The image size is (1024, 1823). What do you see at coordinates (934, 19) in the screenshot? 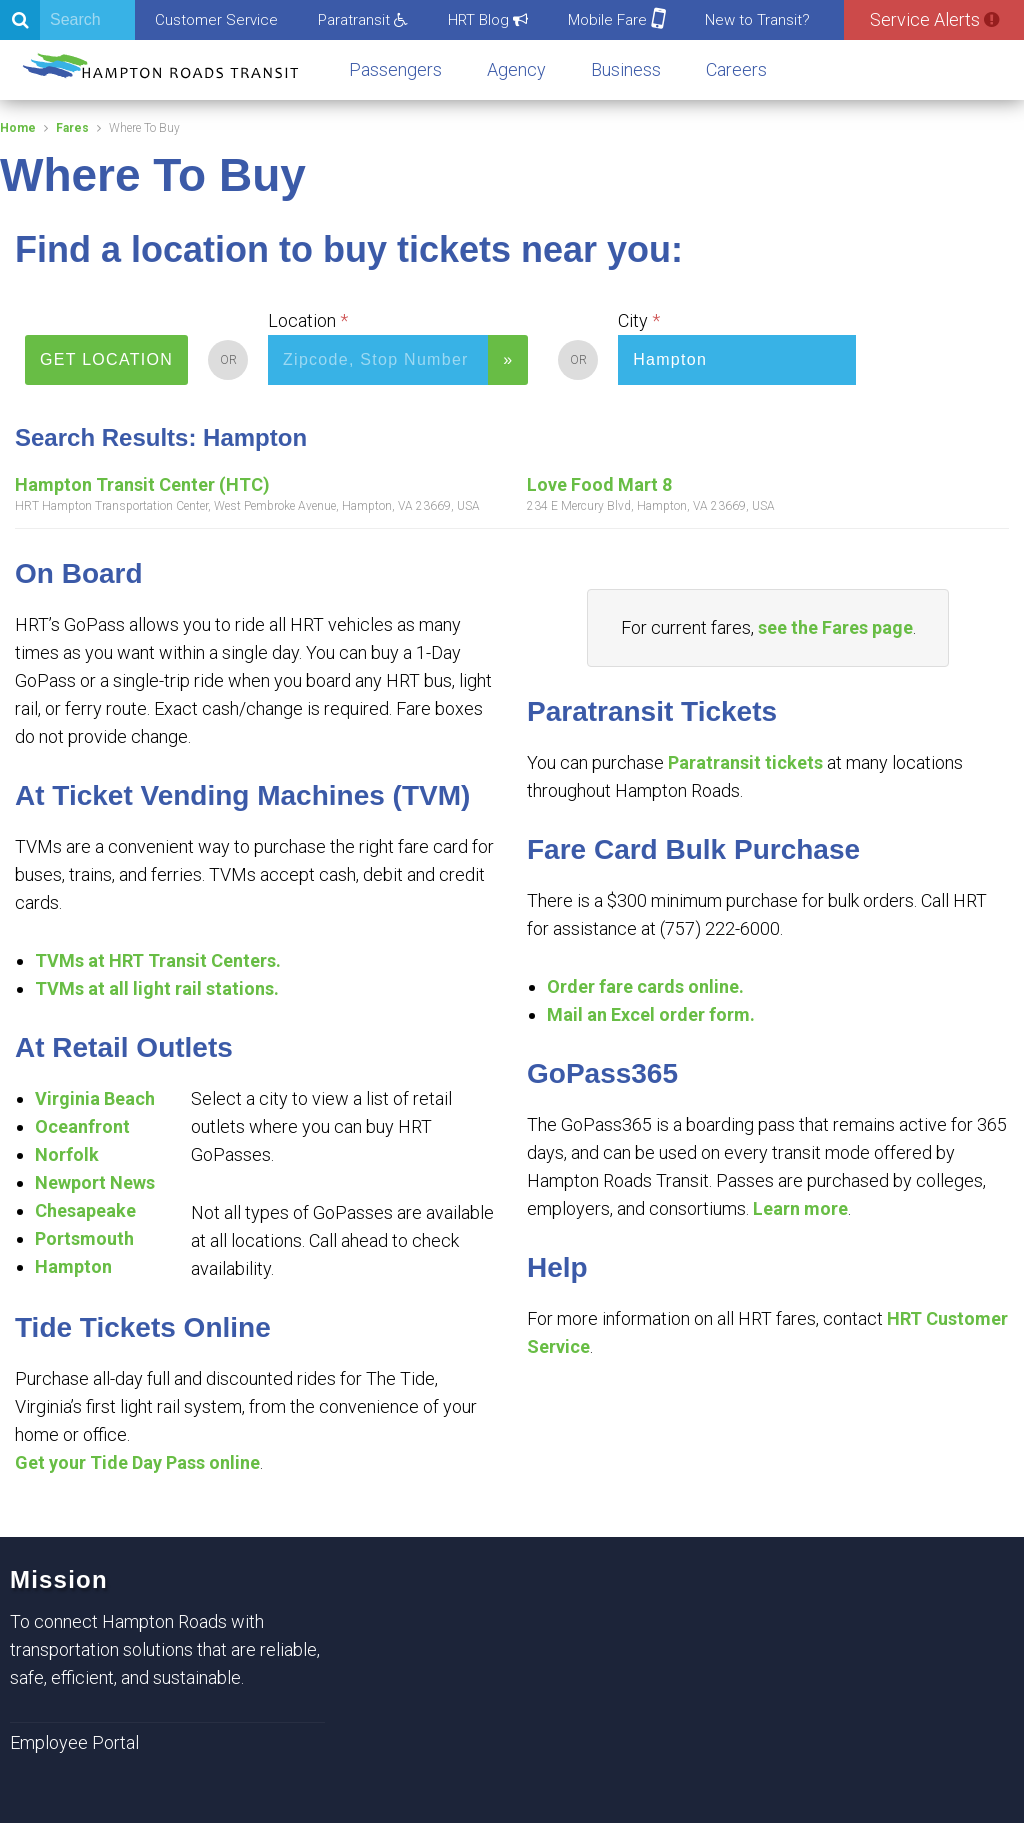
I see `Service Alerts` at bounding box center [934, 19].